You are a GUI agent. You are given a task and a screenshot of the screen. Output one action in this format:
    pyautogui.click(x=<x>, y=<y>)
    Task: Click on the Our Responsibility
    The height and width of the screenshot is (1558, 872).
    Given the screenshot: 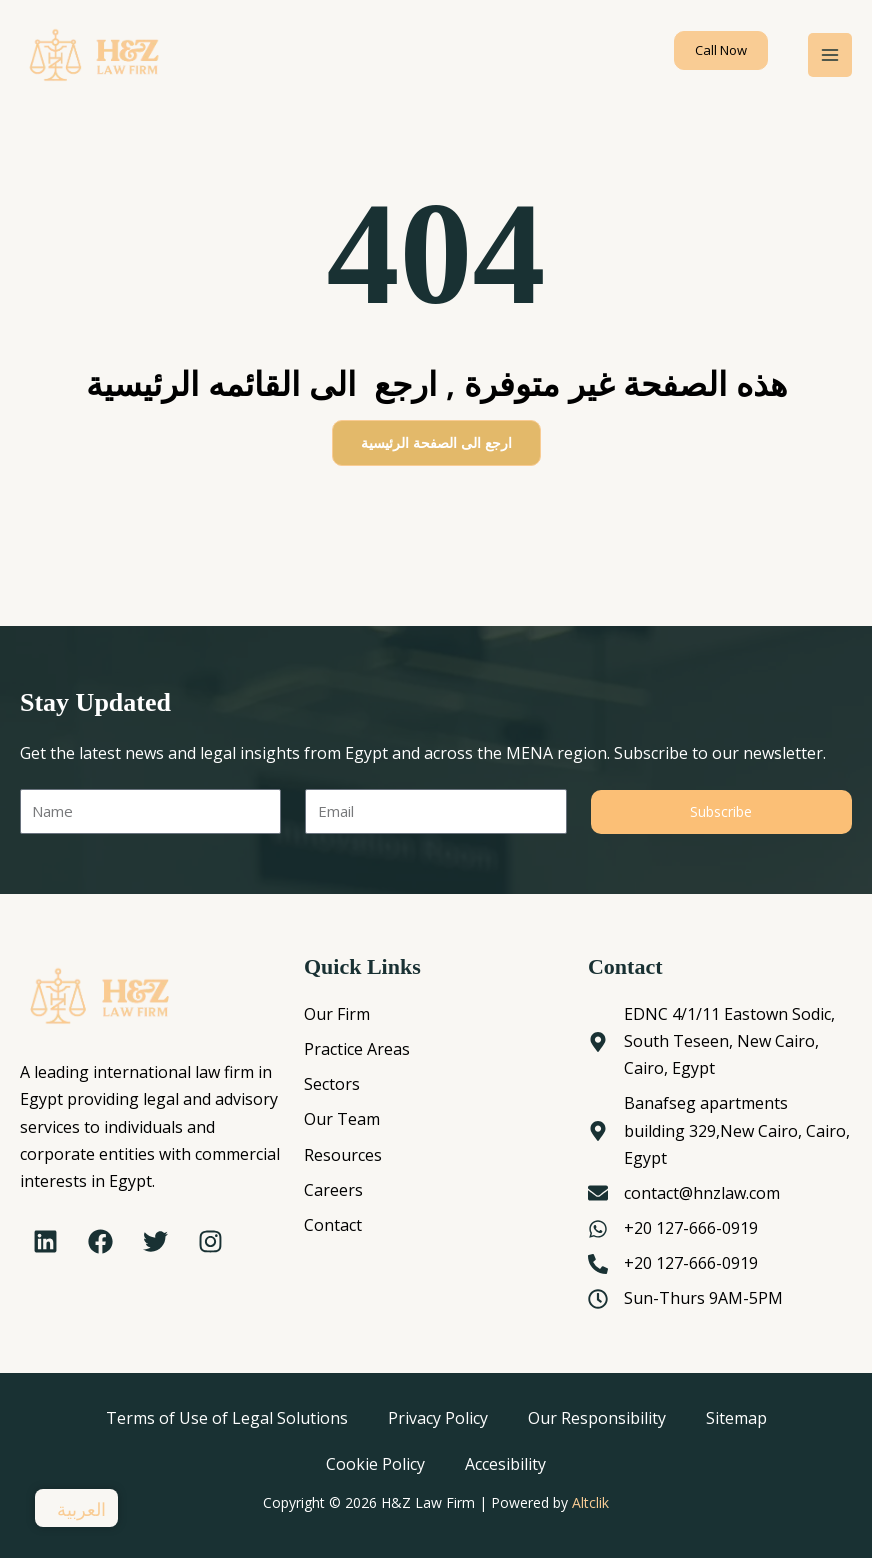 What is the action you would take?
    pyautogui.click(x=597, y=1418)
    